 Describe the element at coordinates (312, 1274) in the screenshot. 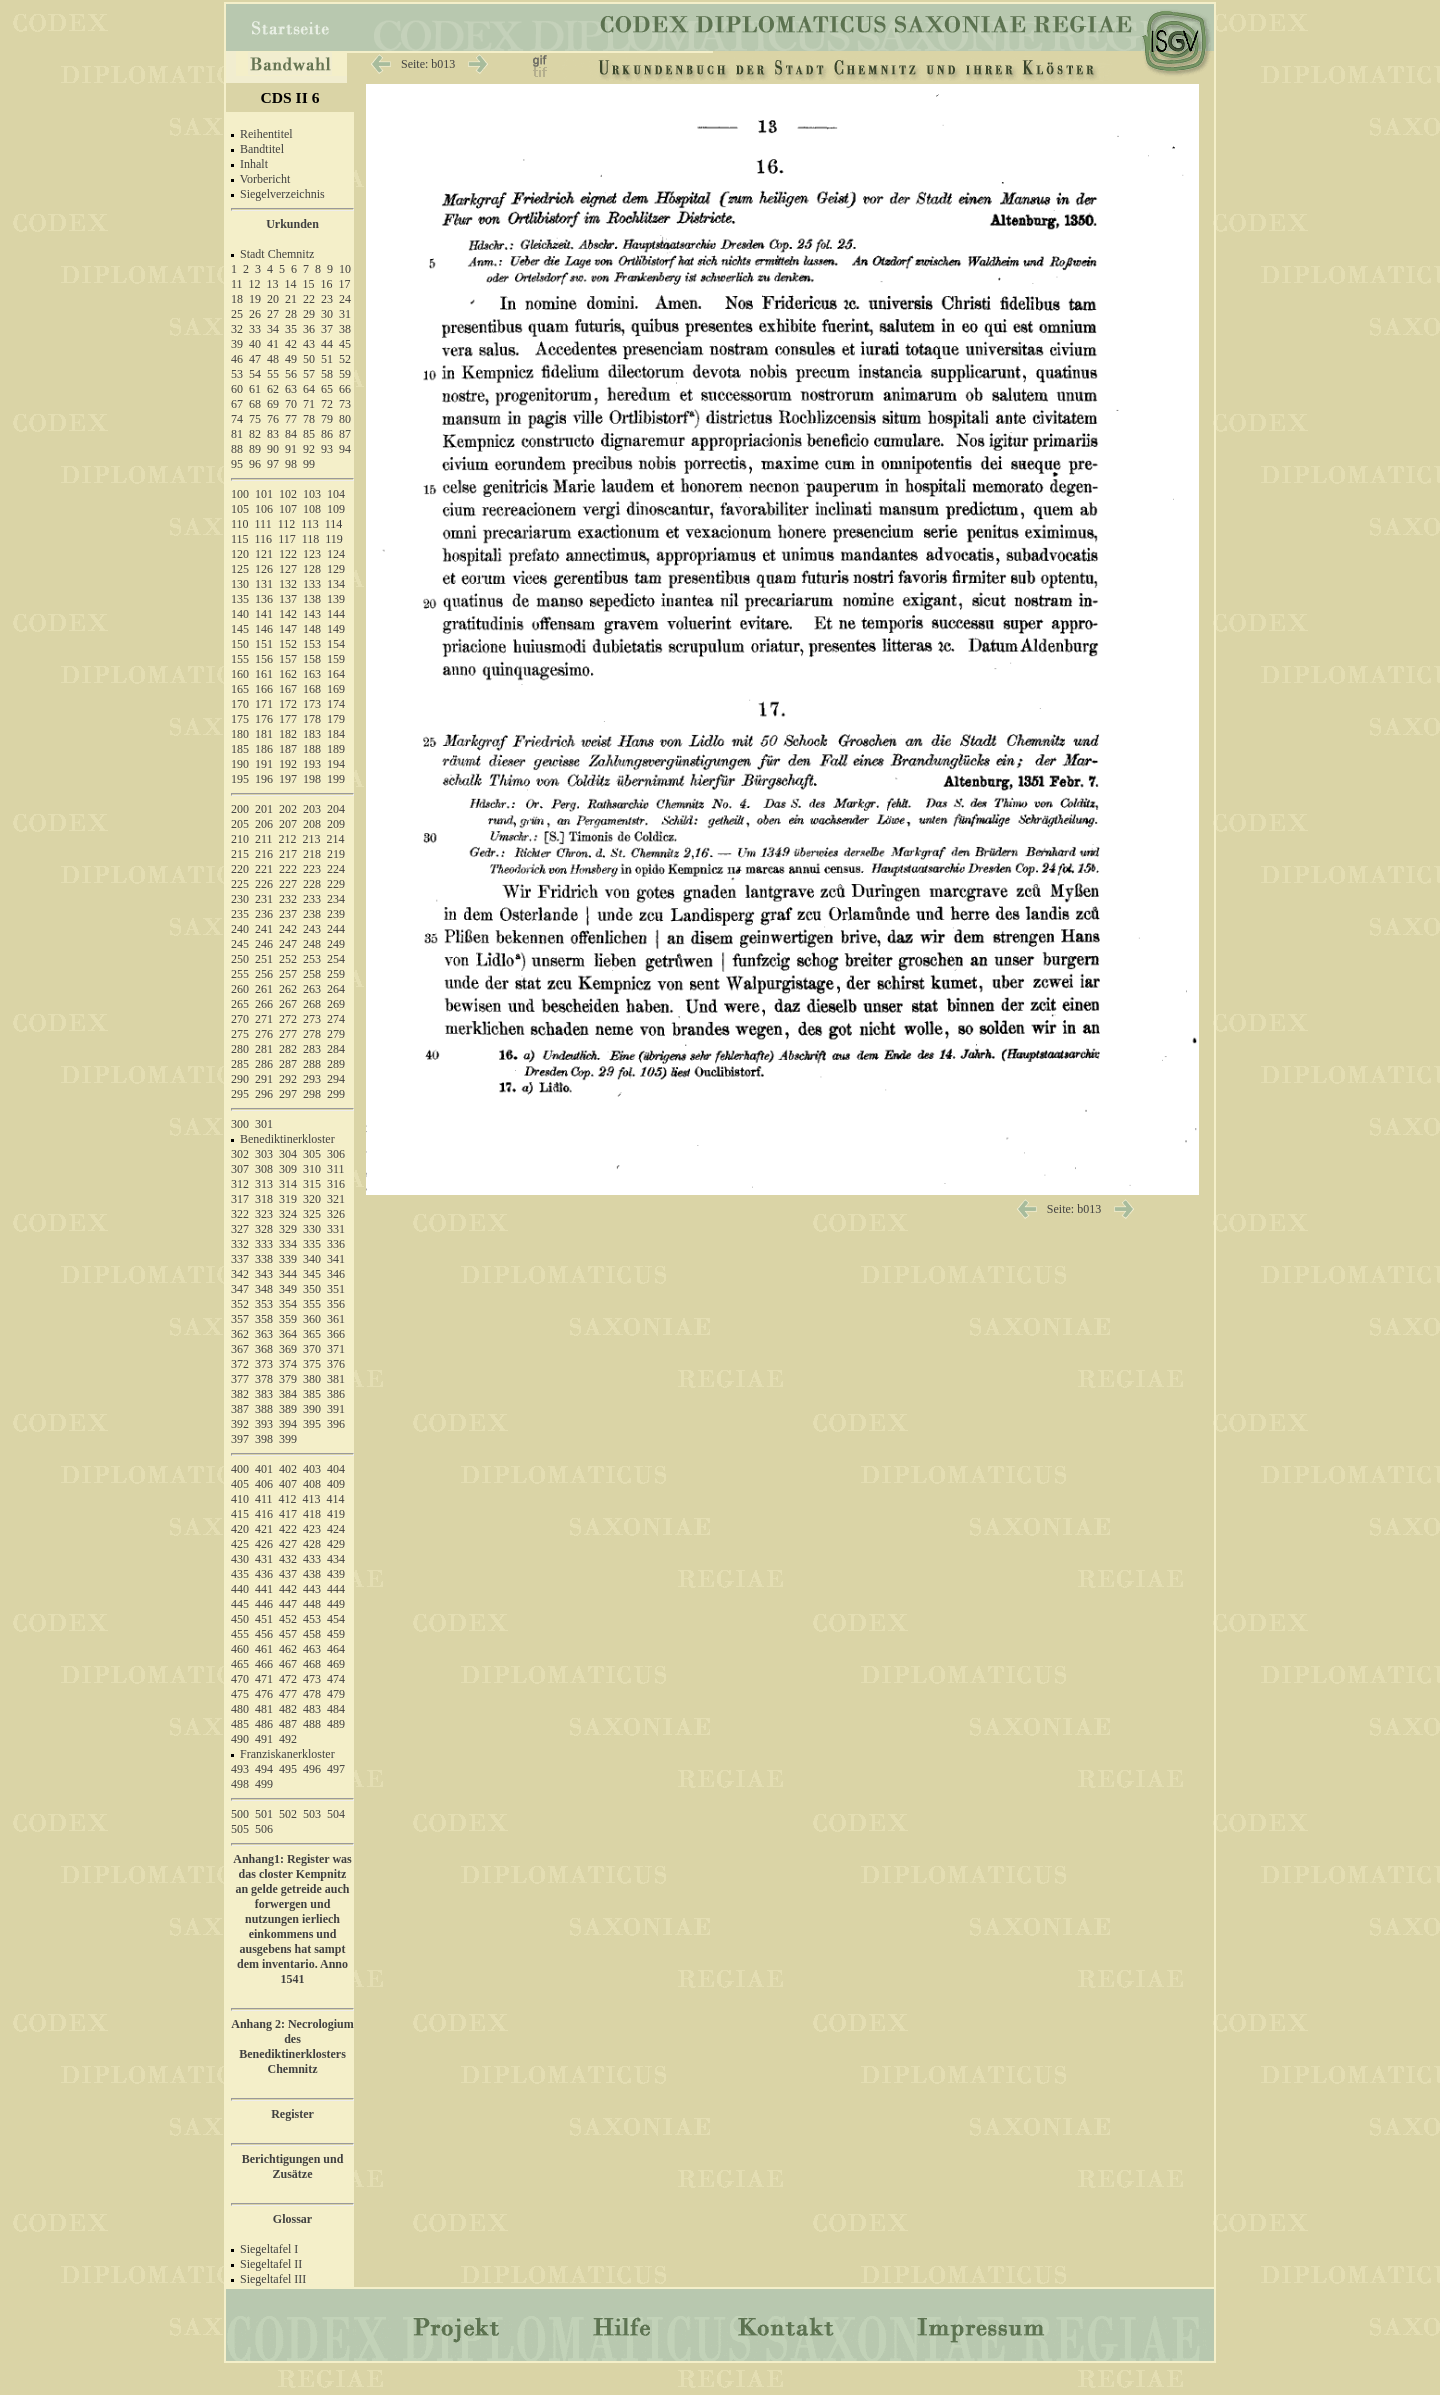

I see `345` at that location.